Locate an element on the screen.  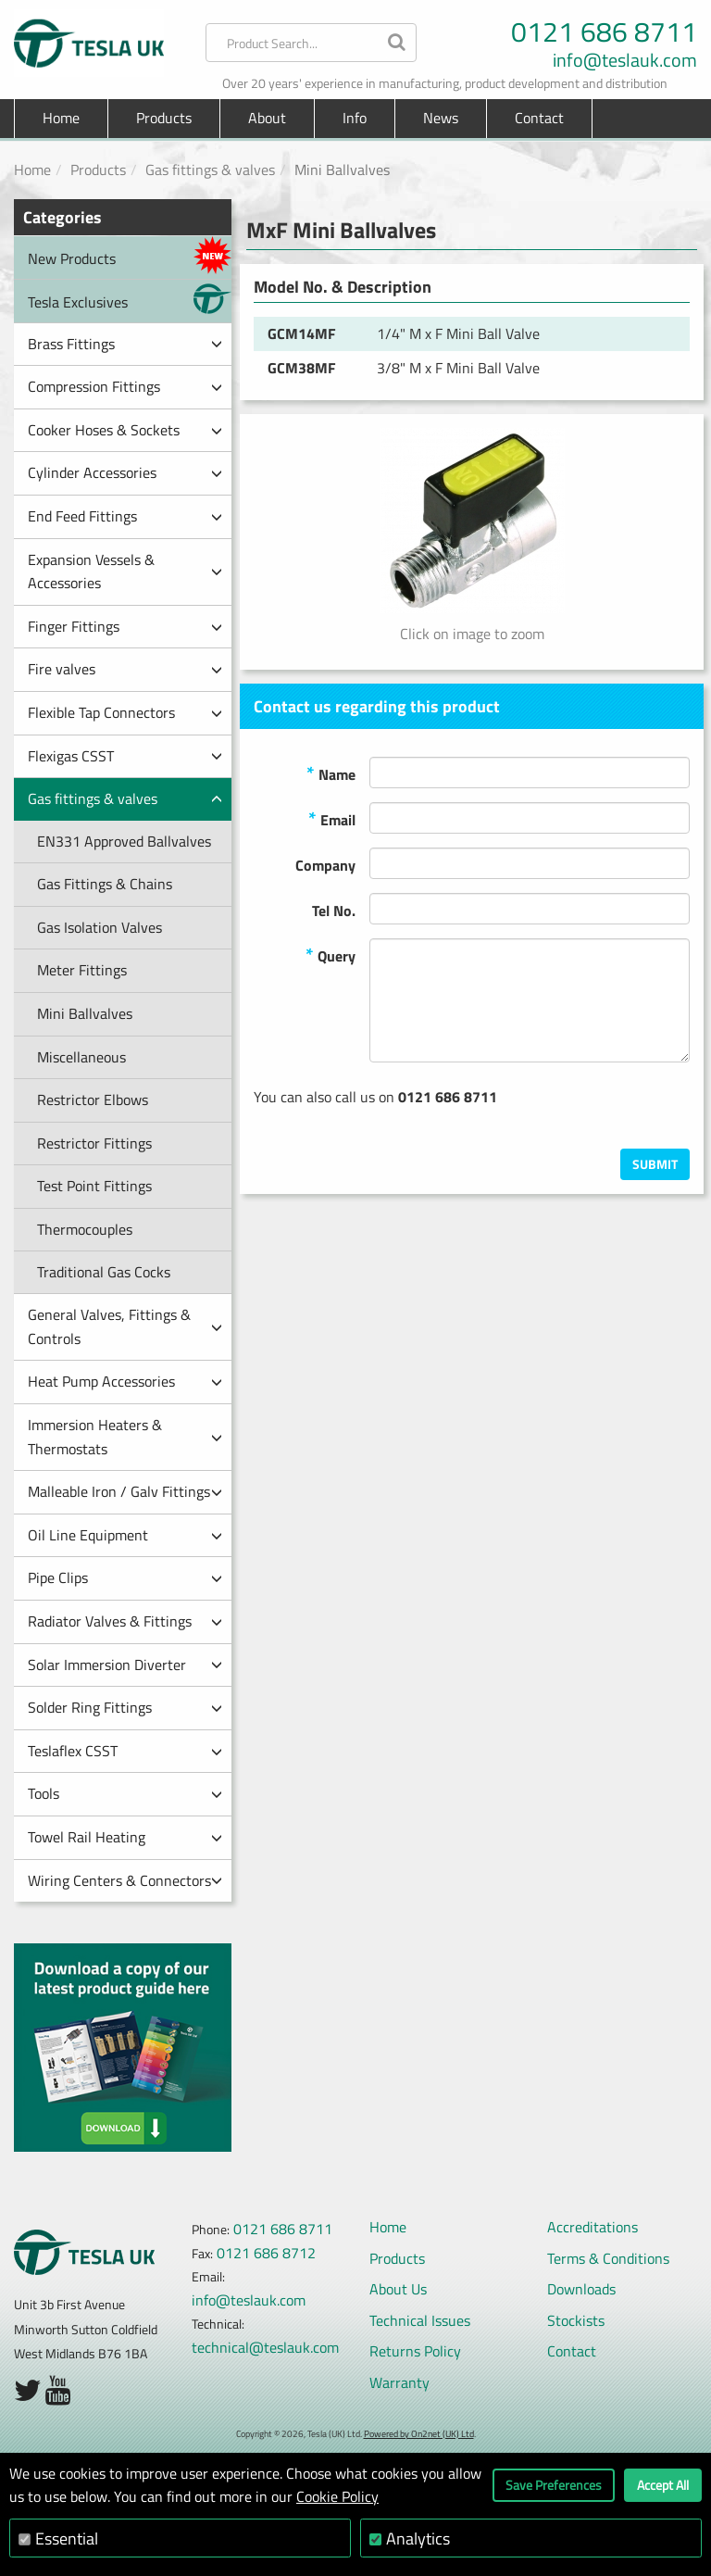
Mini Ballvalves is located at coordinates (84, 1013).